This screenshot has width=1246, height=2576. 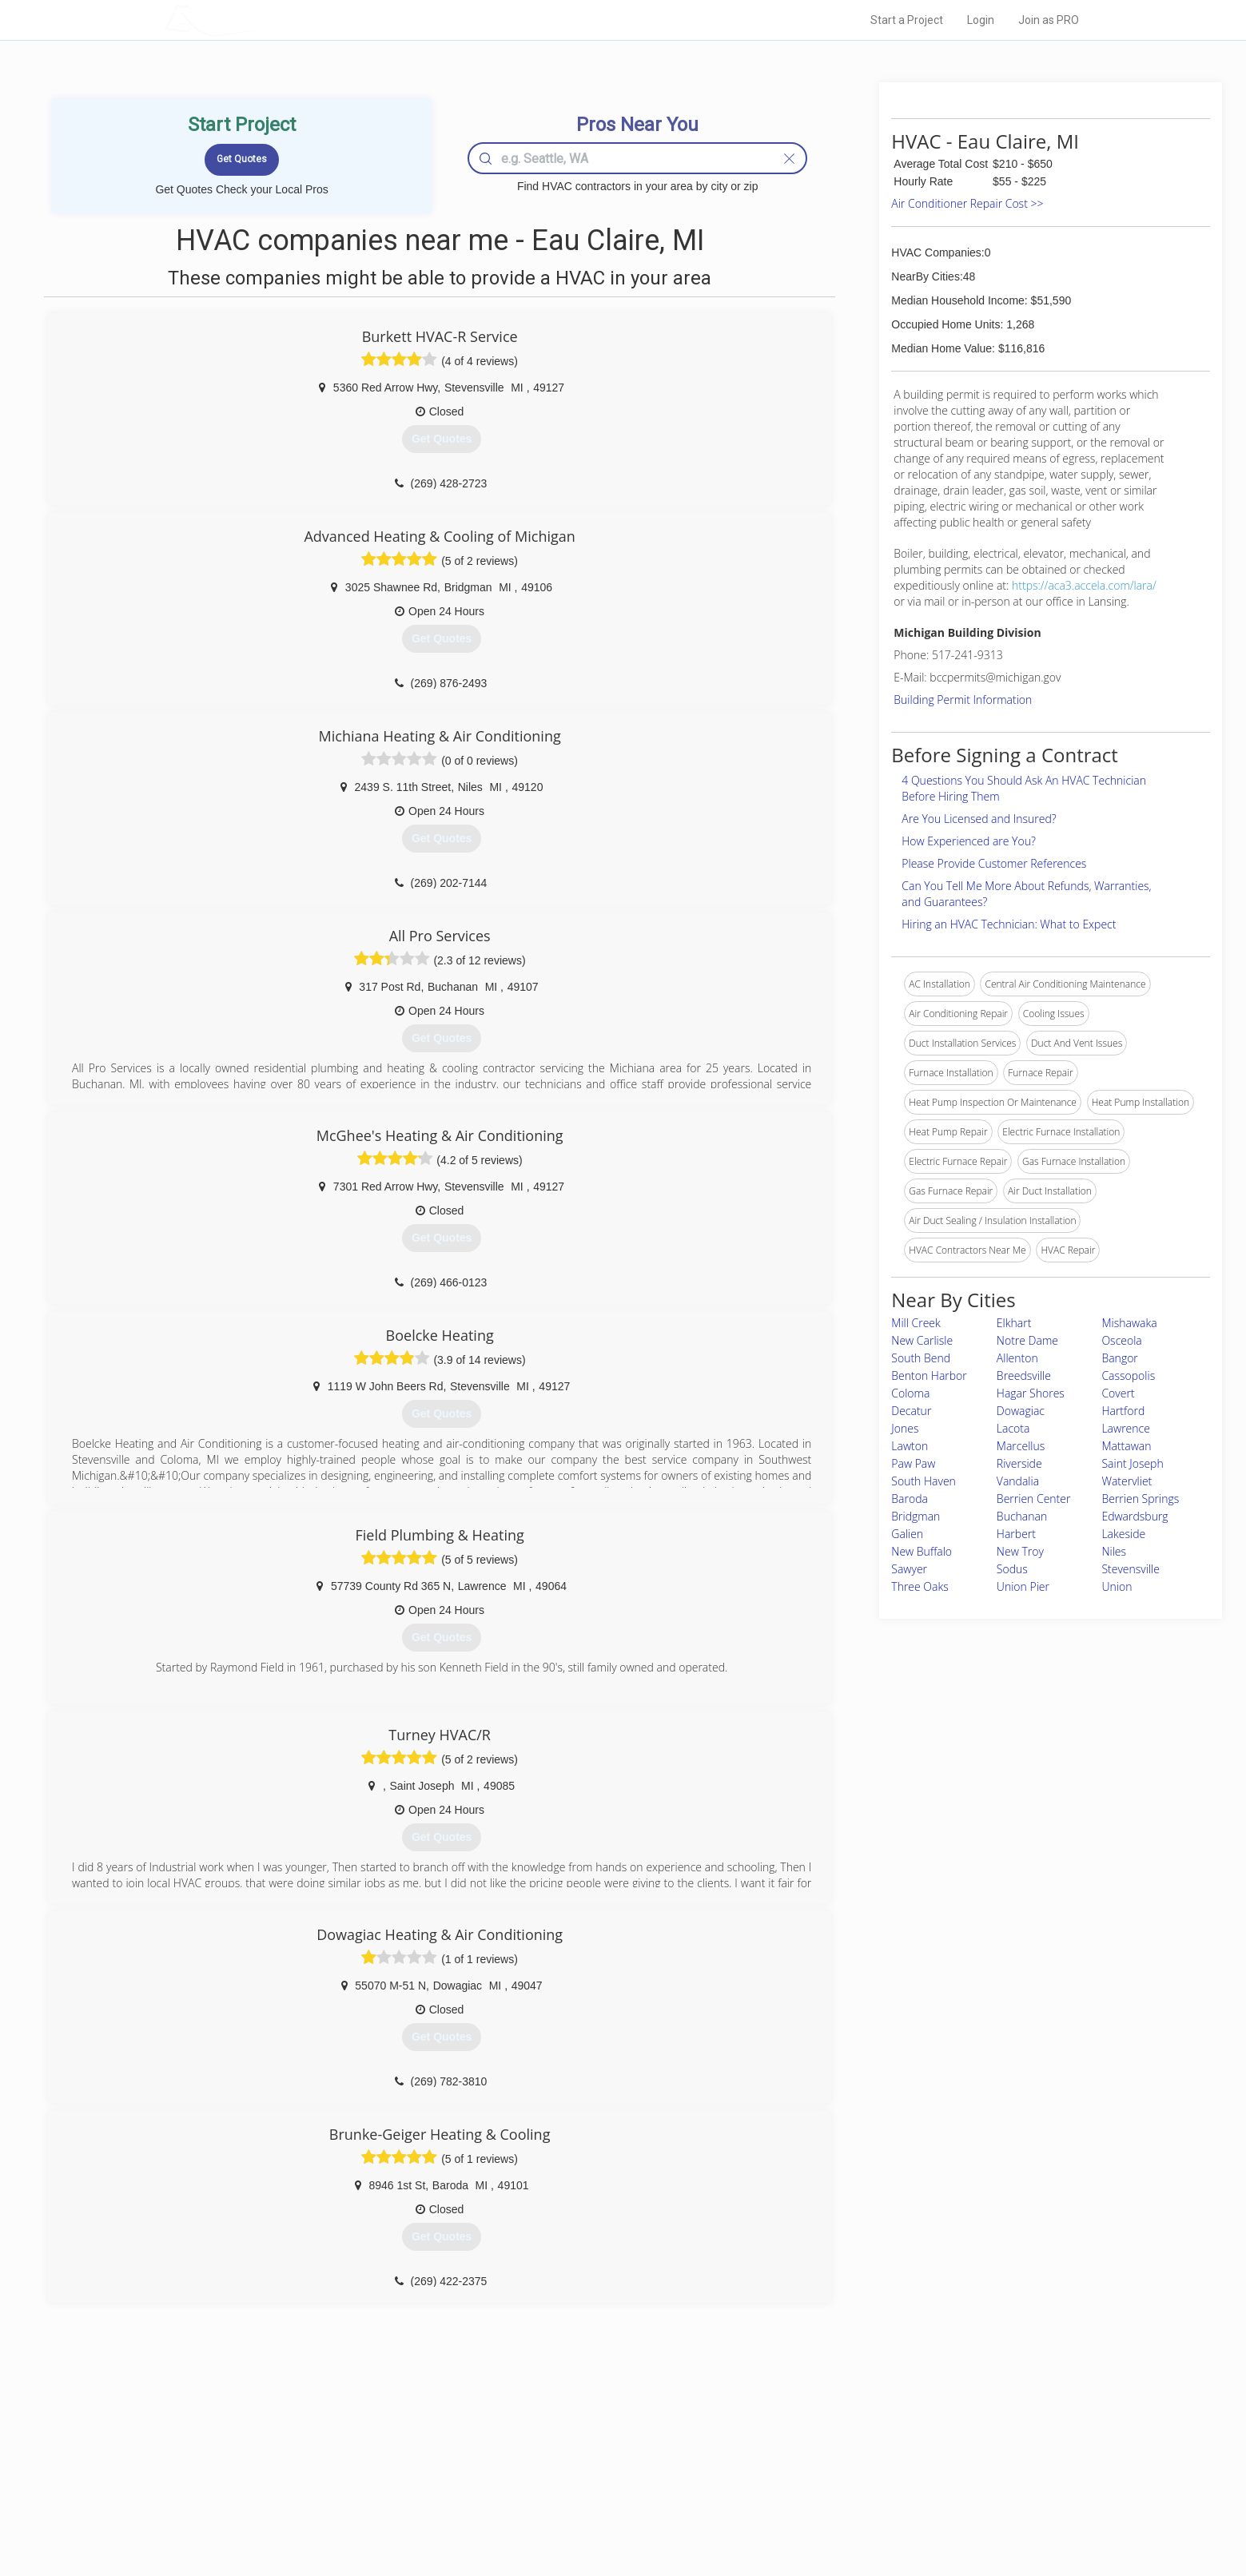 I want to click on Buchanan, so click(x=1022, y=1516).